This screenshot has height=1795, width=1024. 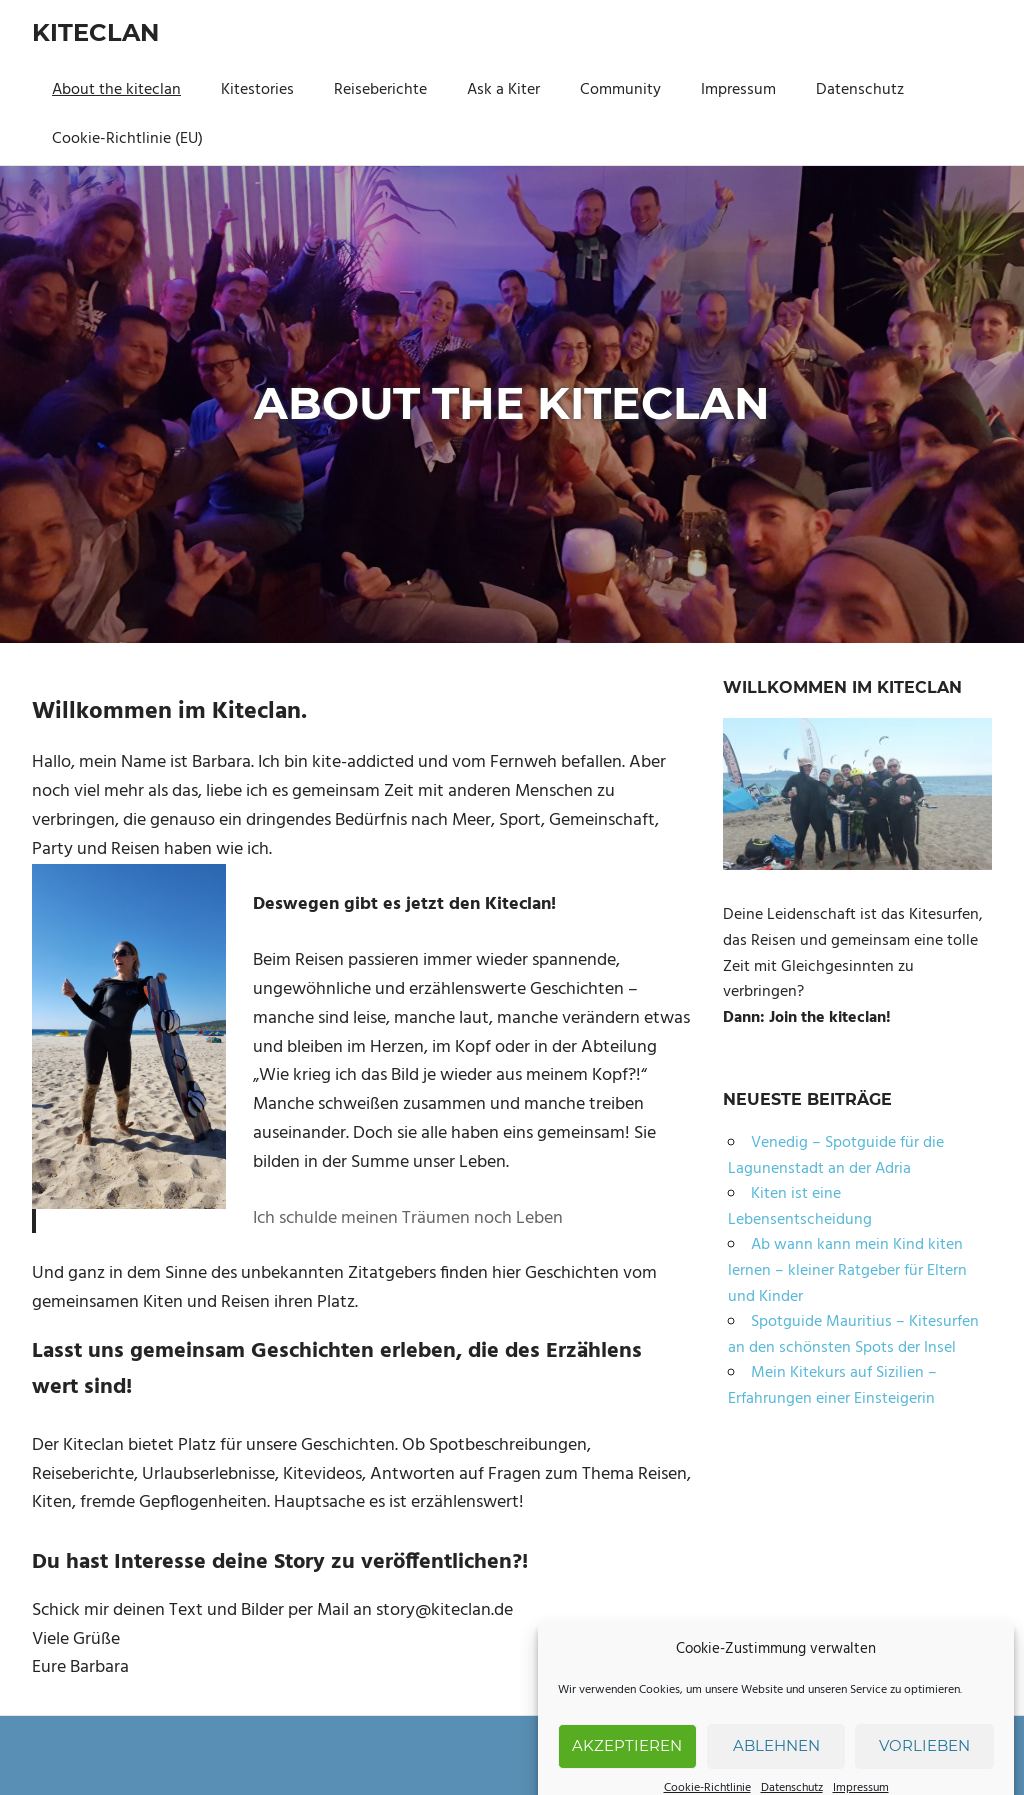 What do you see at coordinates (257, 90) in the screenshot?
I see `Kitestories` at bounding box center [257, 90].